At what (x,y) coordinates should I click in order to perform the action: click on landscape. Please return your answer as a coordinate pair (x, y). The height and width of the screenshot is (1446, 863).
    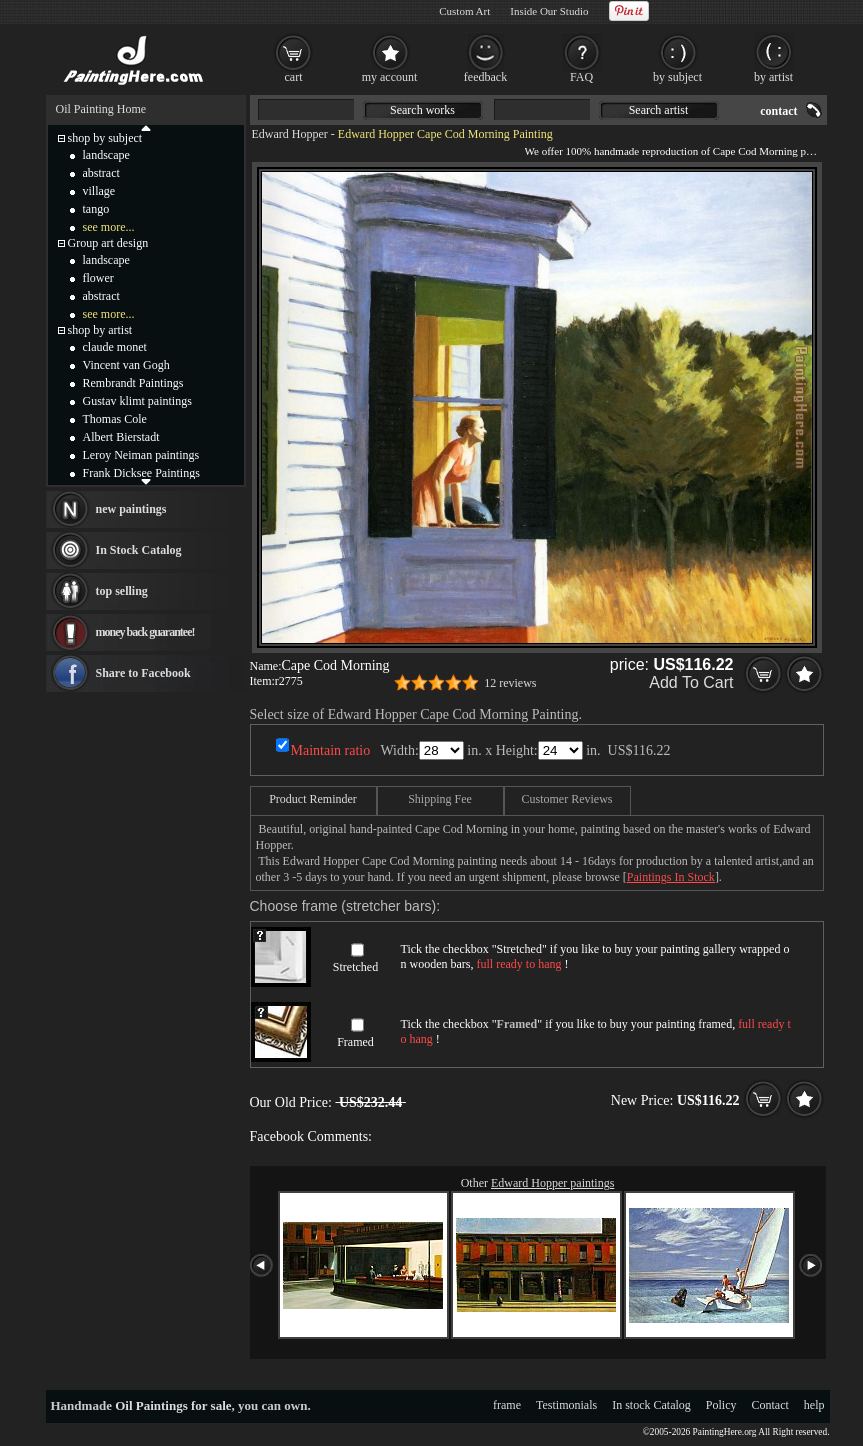
    Looking at the image, I should click on (106, 155).